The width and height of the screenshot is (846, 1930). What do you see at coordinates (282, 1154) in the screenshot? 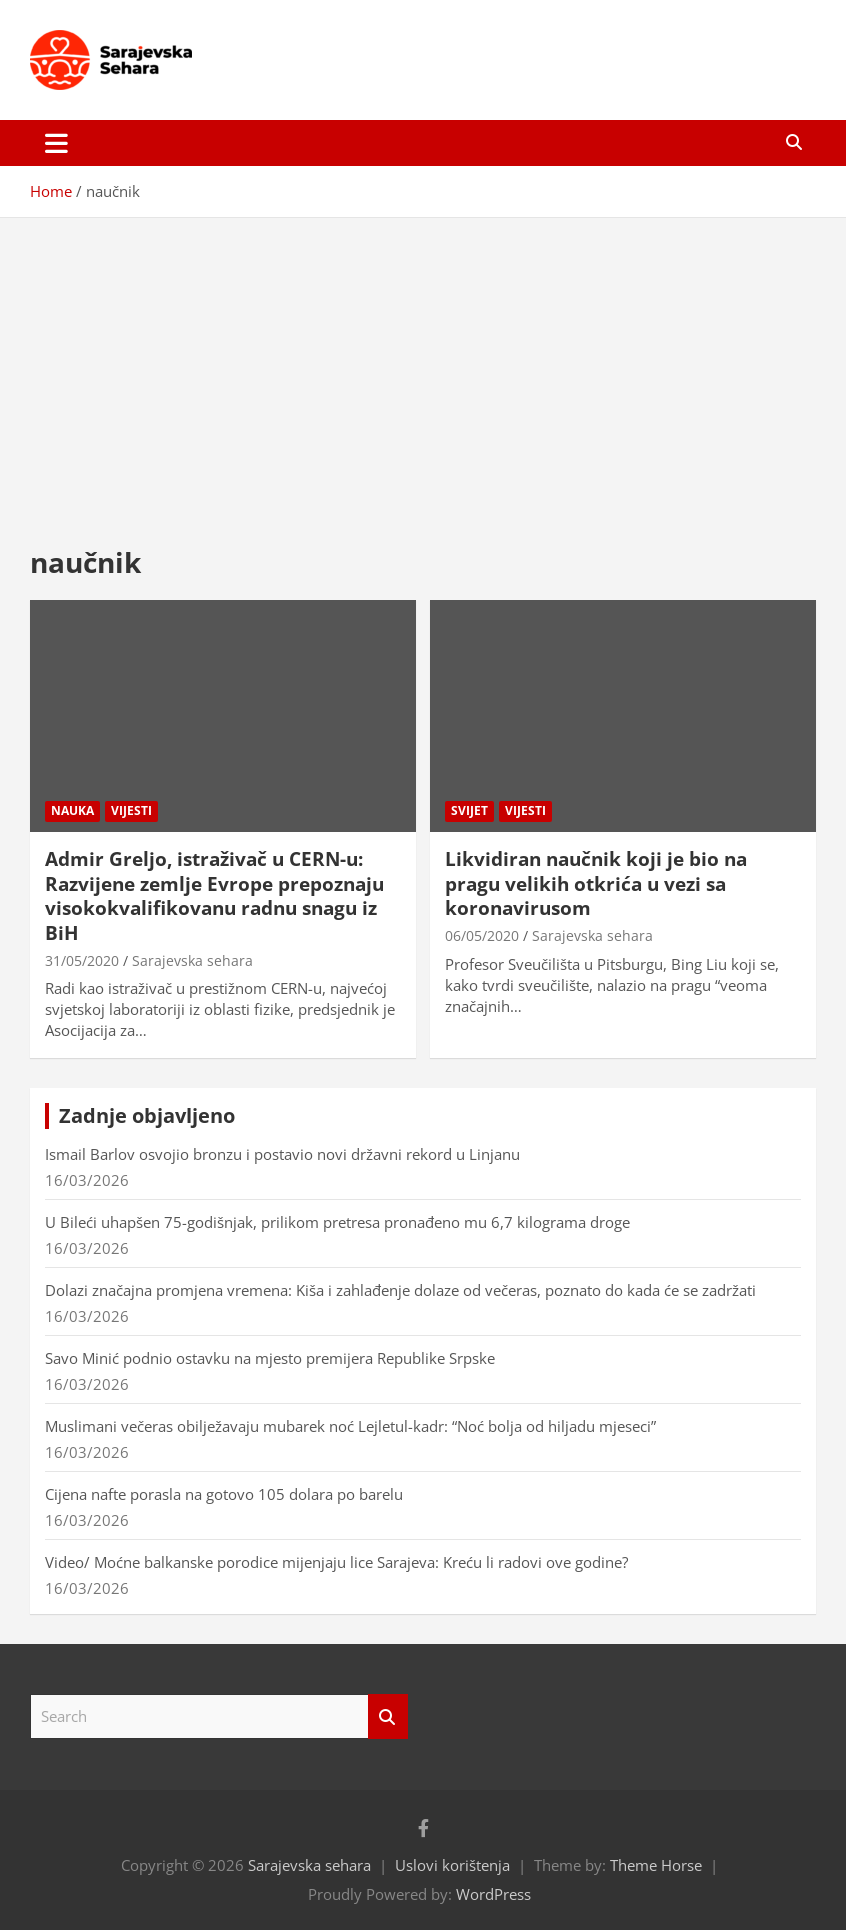
I see `Ismail Barlov osvojio bronzu i postavio novi državni rekord u Linjanu` at bounding box center [282, 1154].